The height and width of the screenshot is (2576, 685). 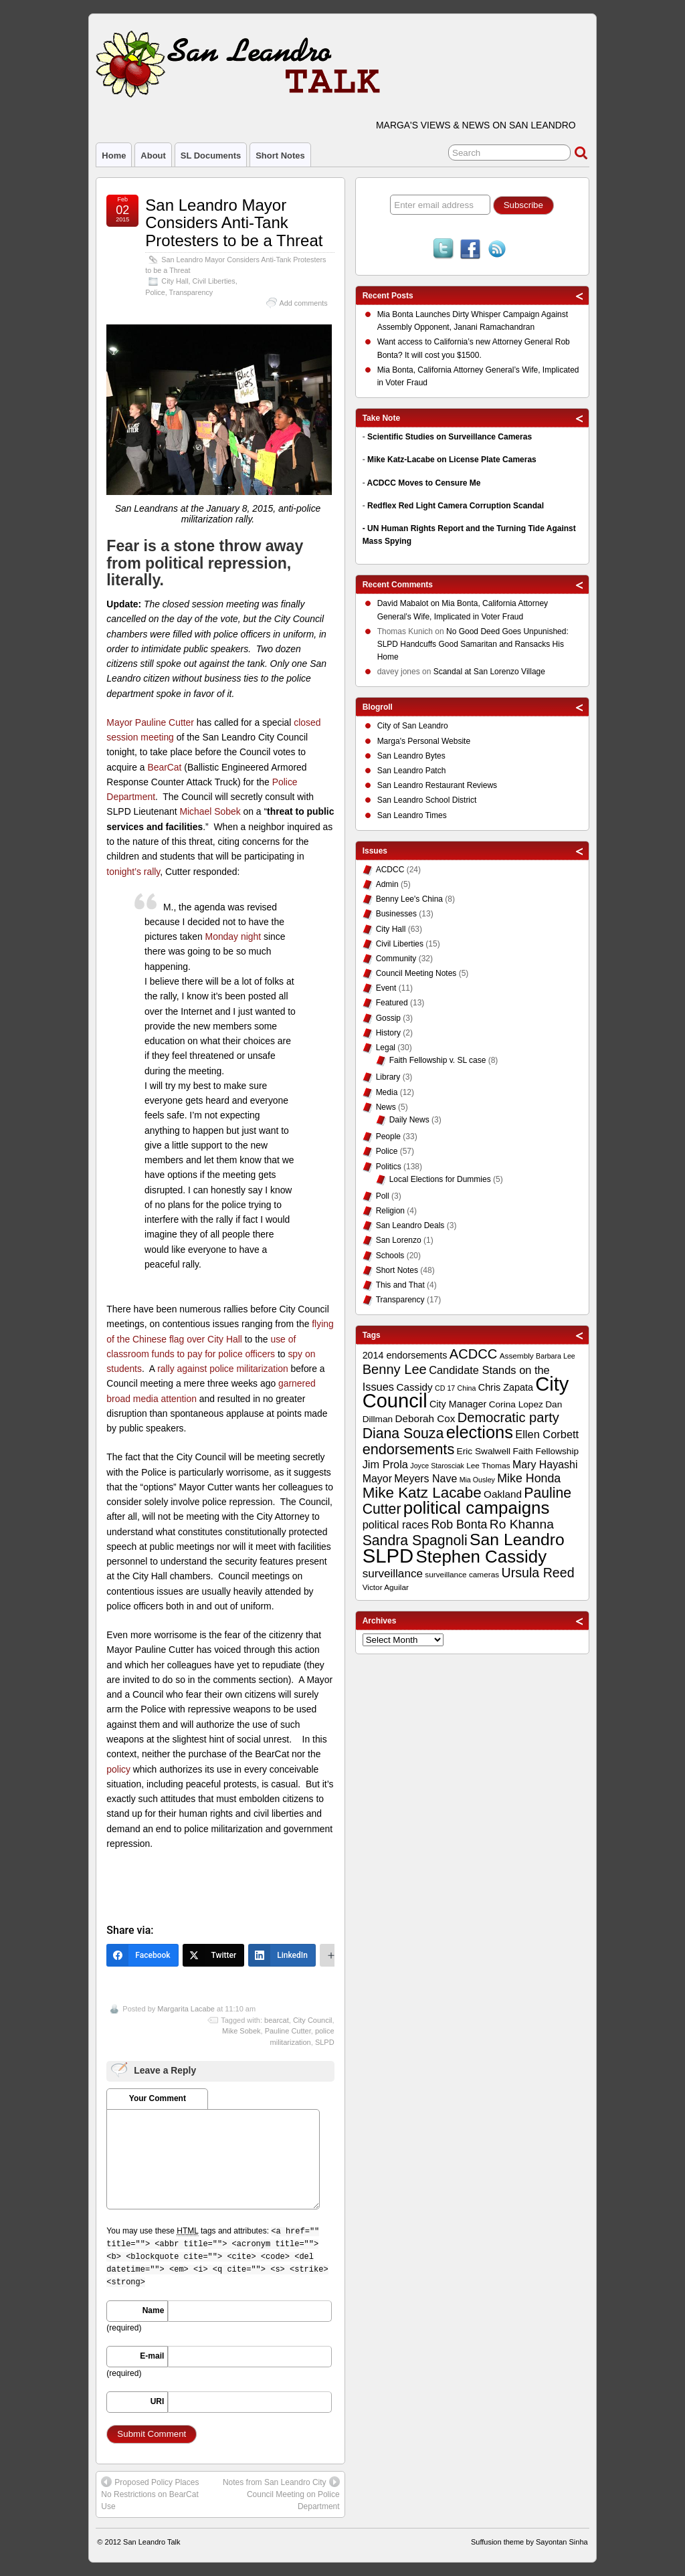 I want to click on Daily News, so click(x=409, y=1119).